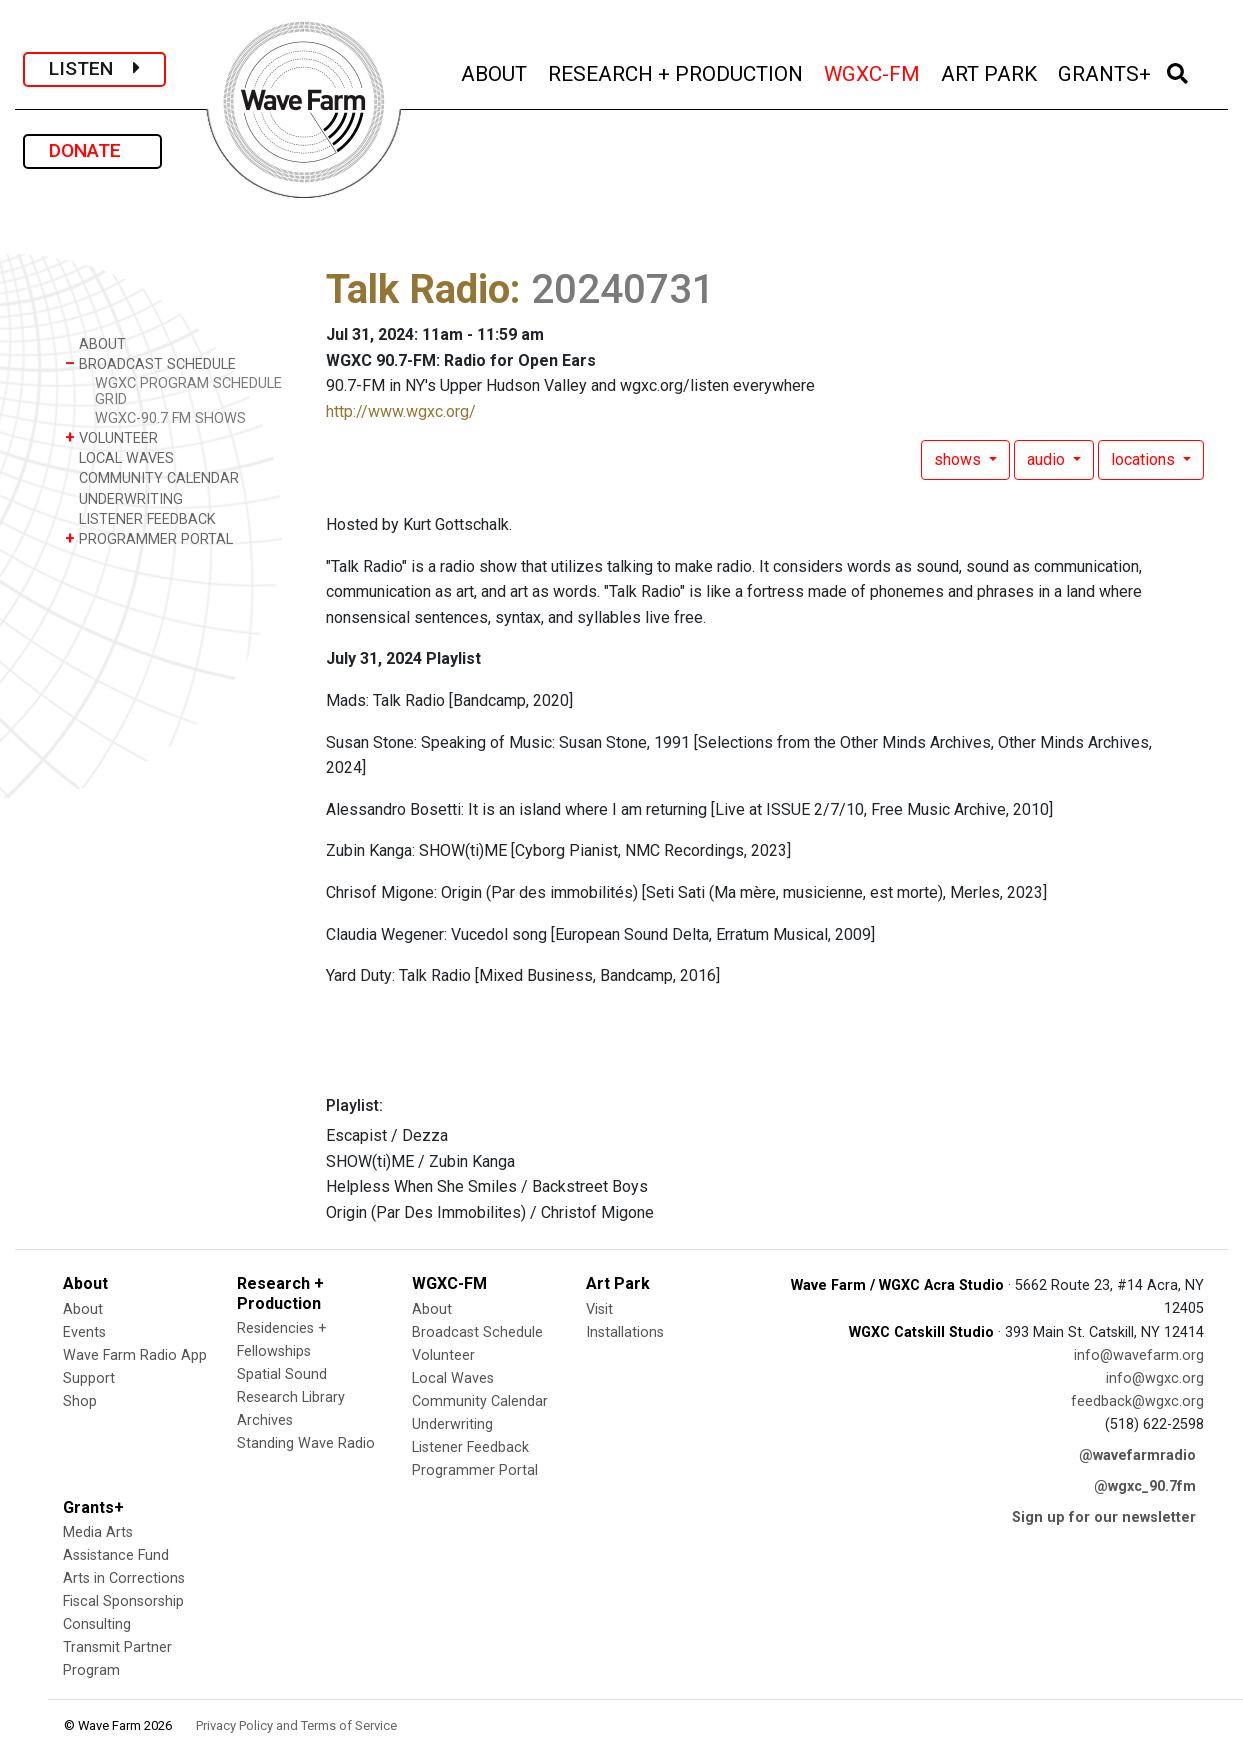  I want to click on locations, so click(1145, 459).